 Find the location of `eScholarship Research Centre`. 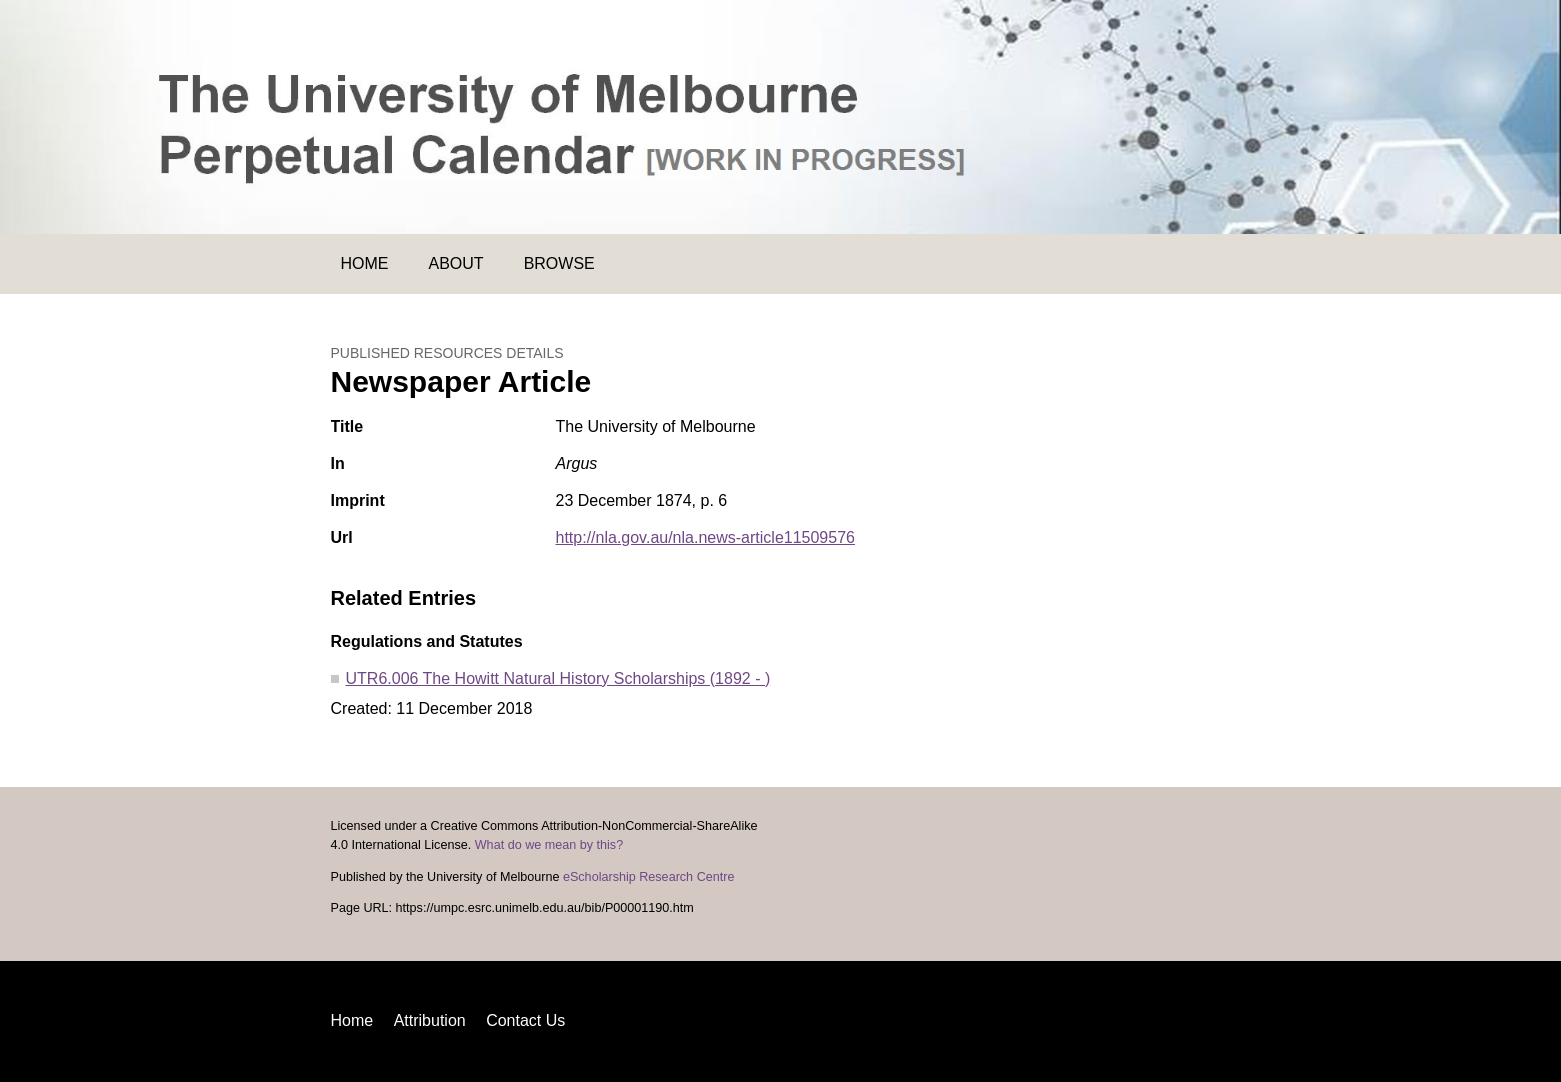

eScholarship Research Centre is located at coordinates (649, 877).